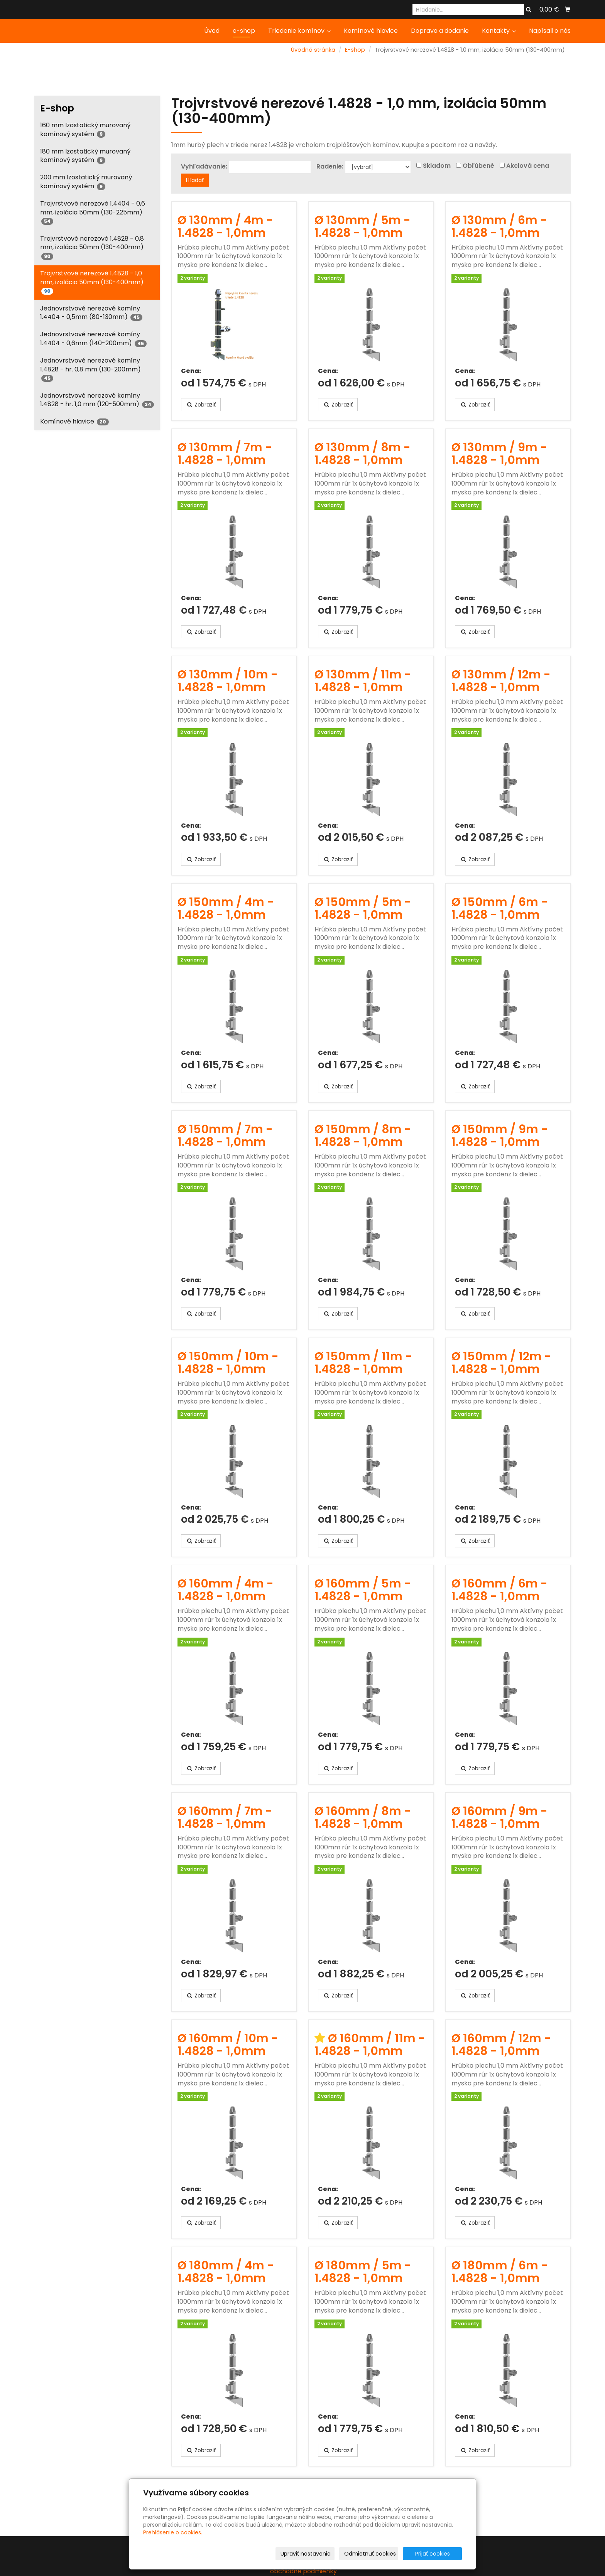 This screenshot has height=2576, width=605. I want to click on Ø 160mm / 10m - 1.4828 - 1,0mm, so click(227, 2044).